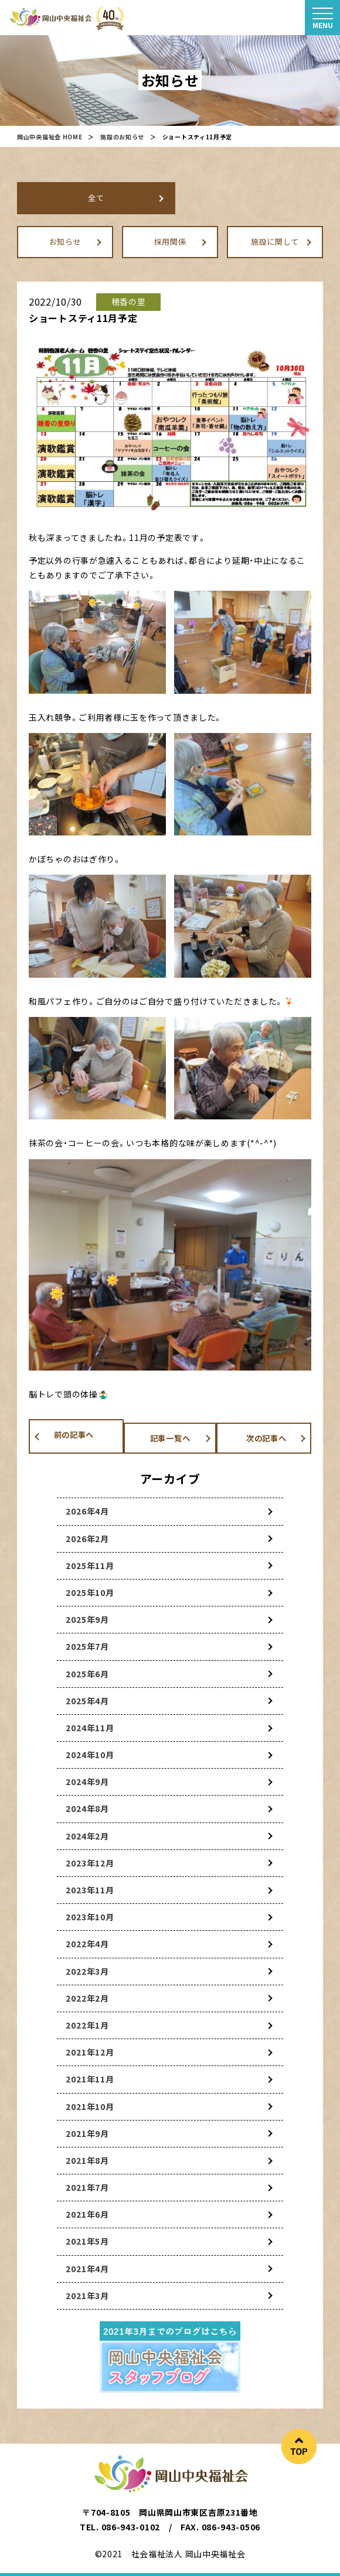  What do you see at coordinates (87, 2295) in the screenshot?
I see `2021年3月` at bounding box center [87, 2295].